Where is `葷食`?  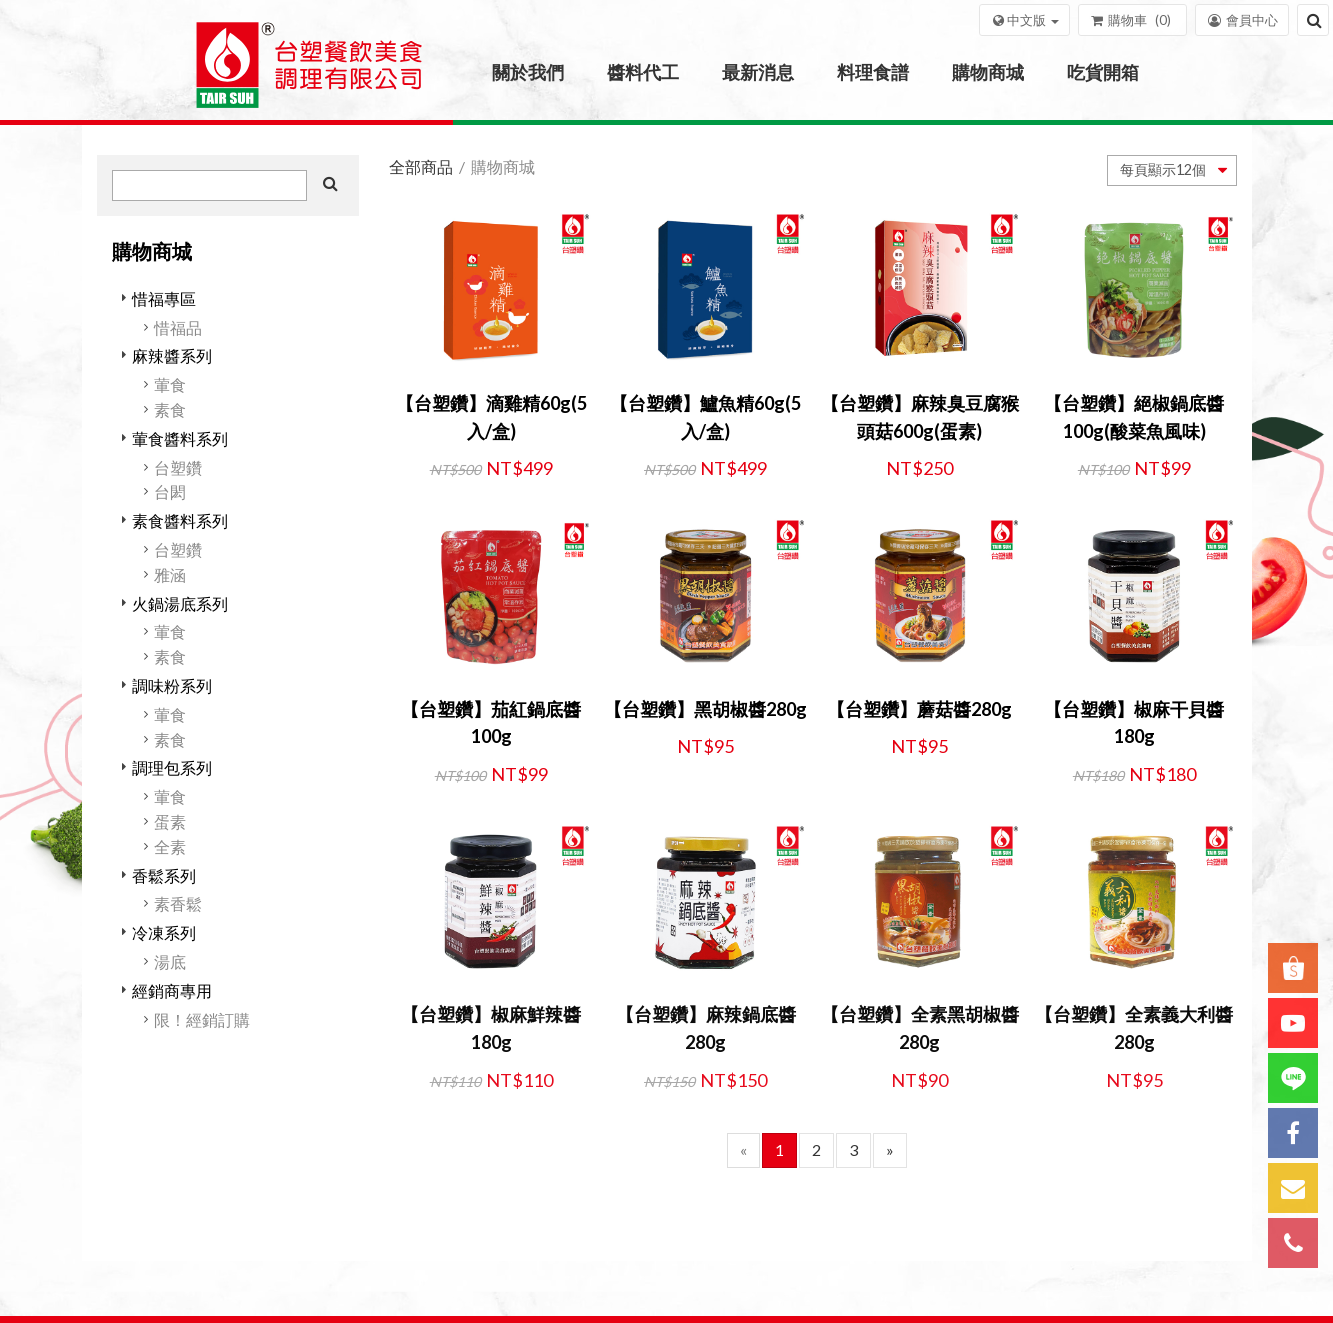 葷食 is located at coordinates (170, 384).